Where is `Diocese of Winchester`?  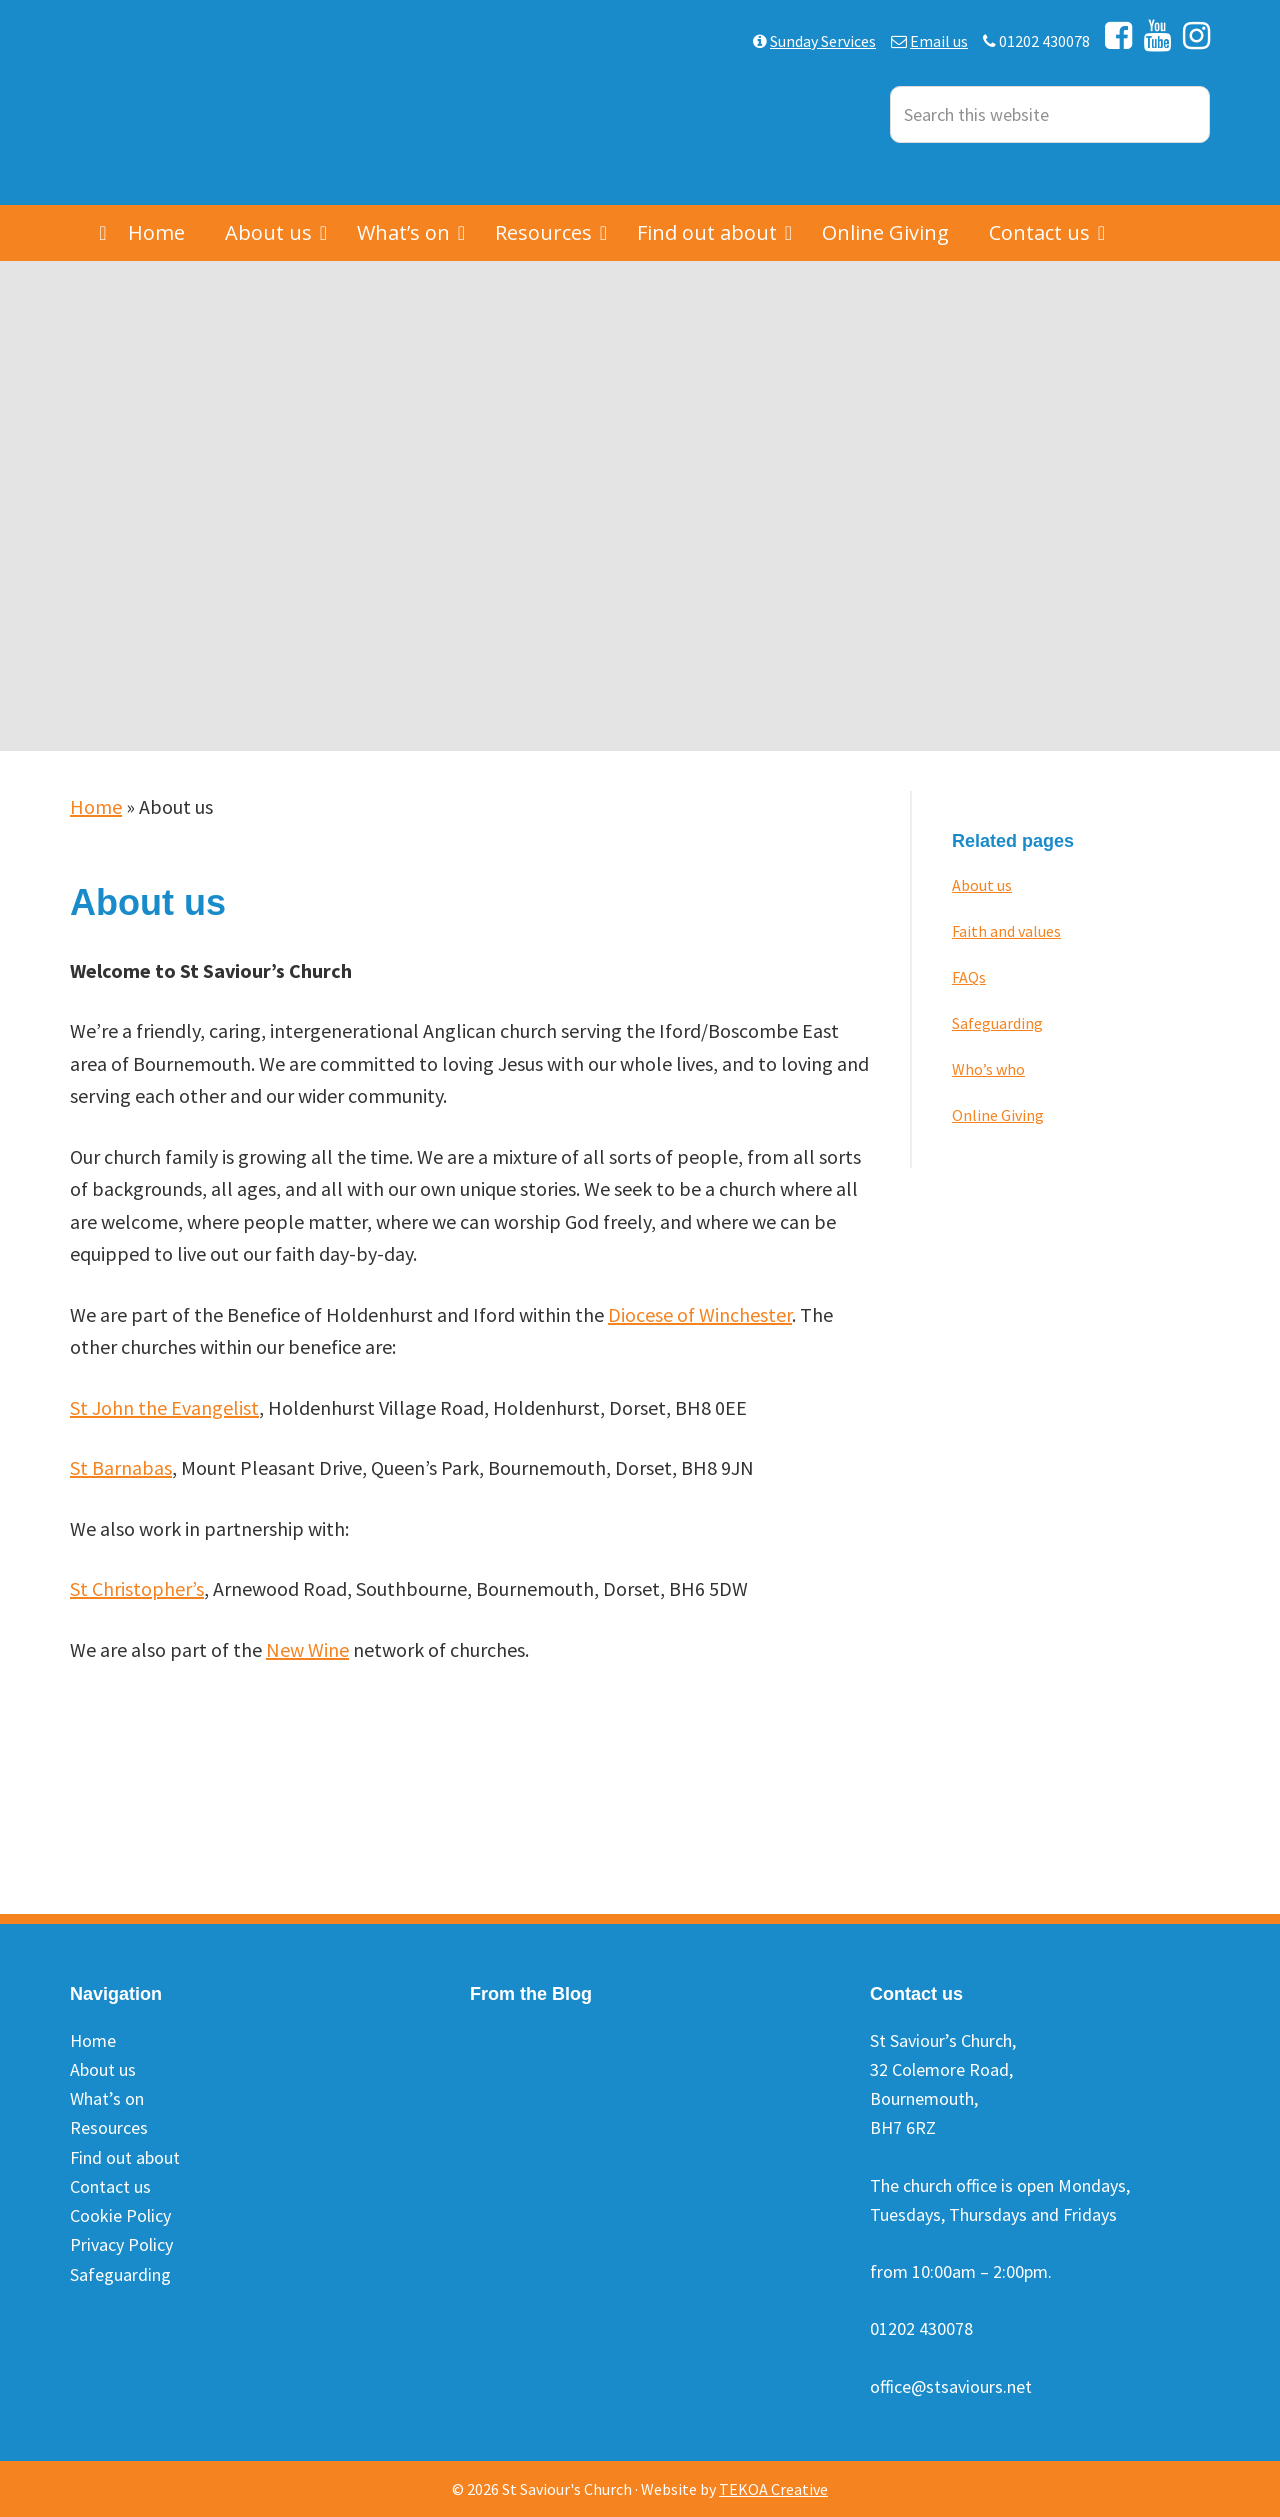 Diocese of Winchester is located at coordinates (700, 1314).